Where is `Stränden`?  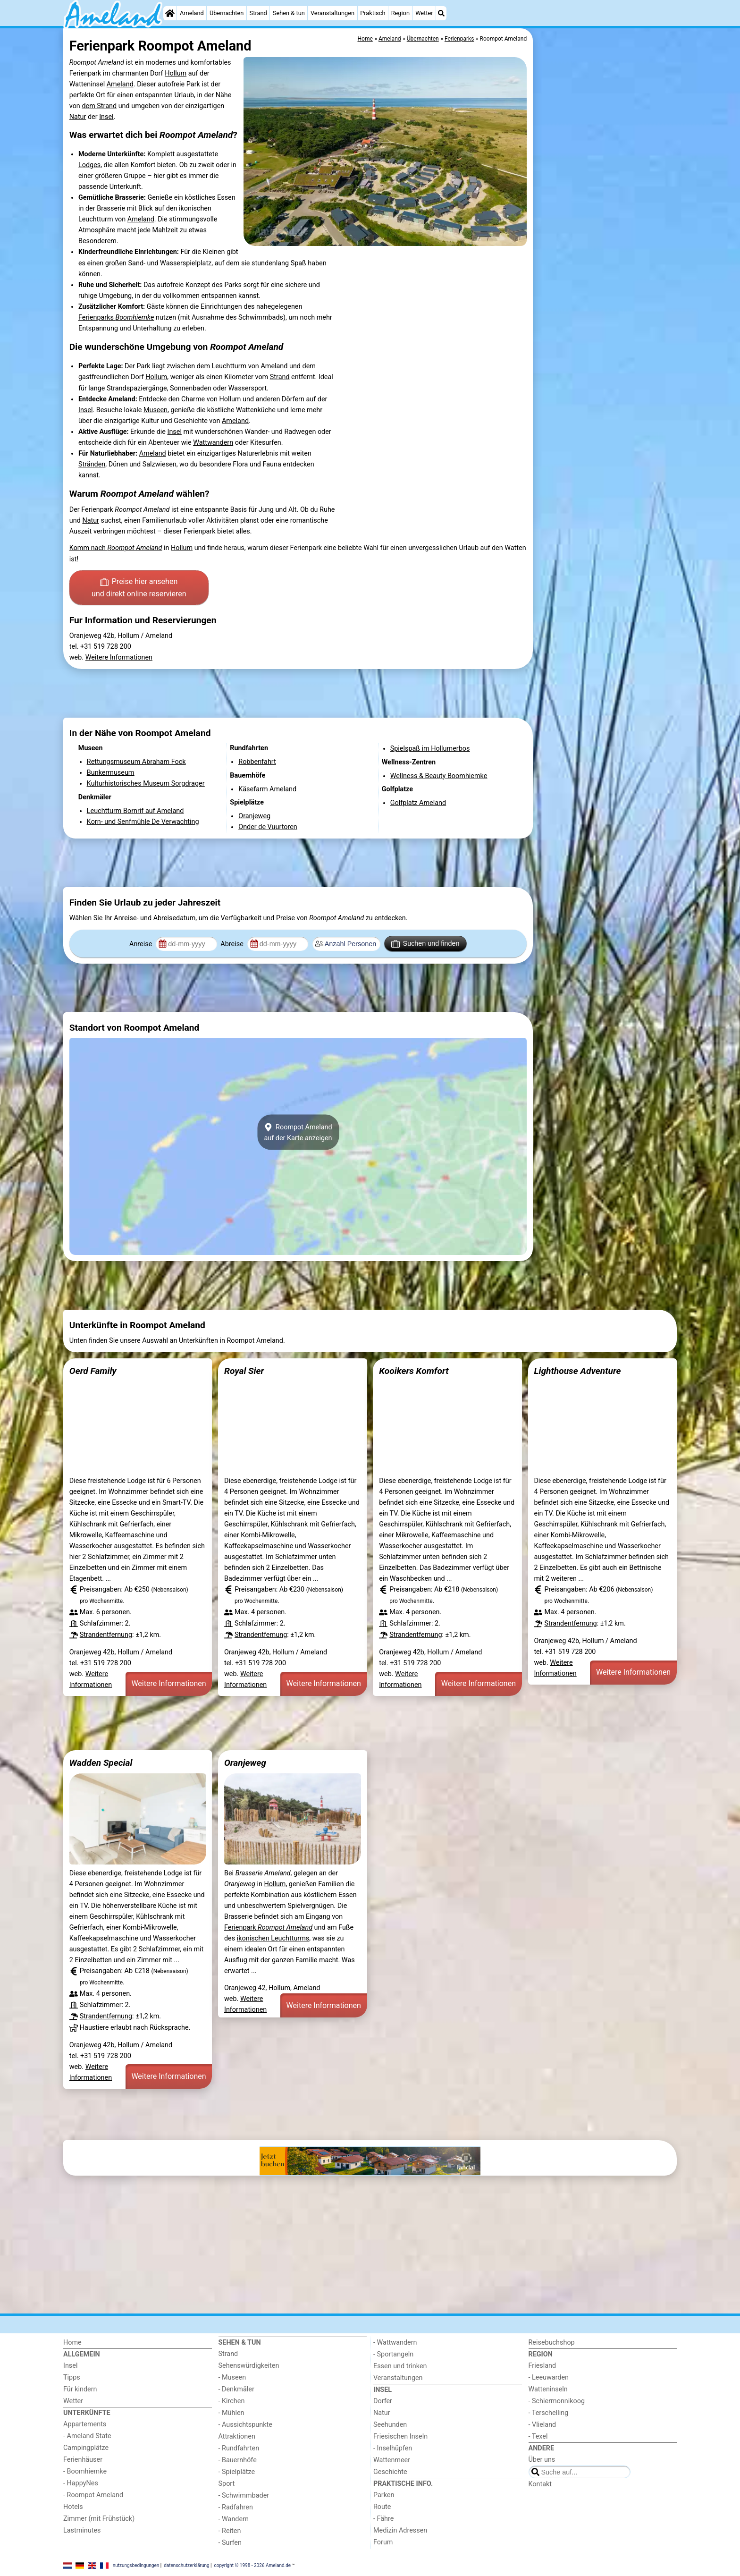 Stränden is located at coordinates (91, 464).